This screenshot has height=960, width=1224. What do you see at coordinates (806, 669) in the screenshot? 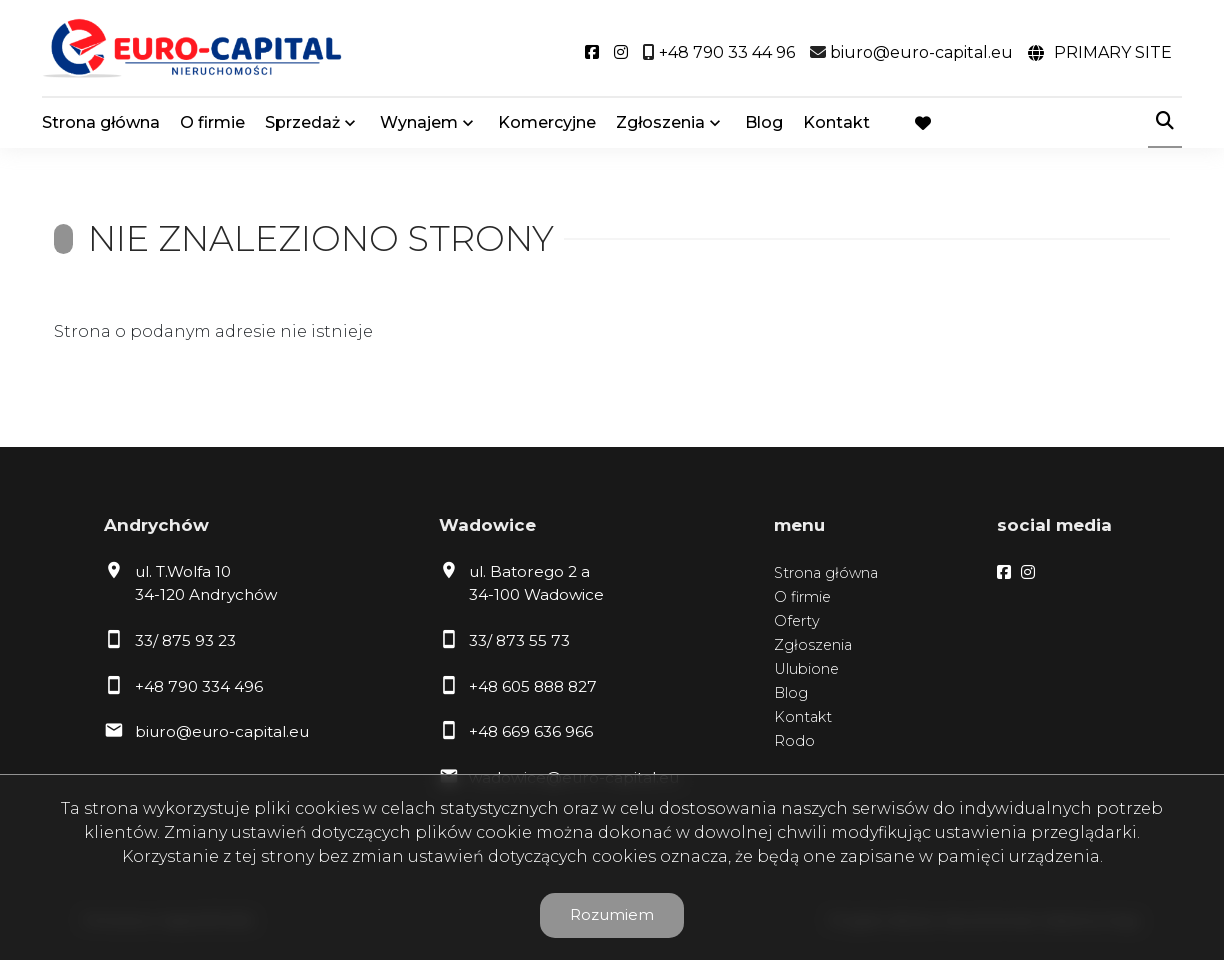
I see `Ulubione` at bounding box center [806, 669].